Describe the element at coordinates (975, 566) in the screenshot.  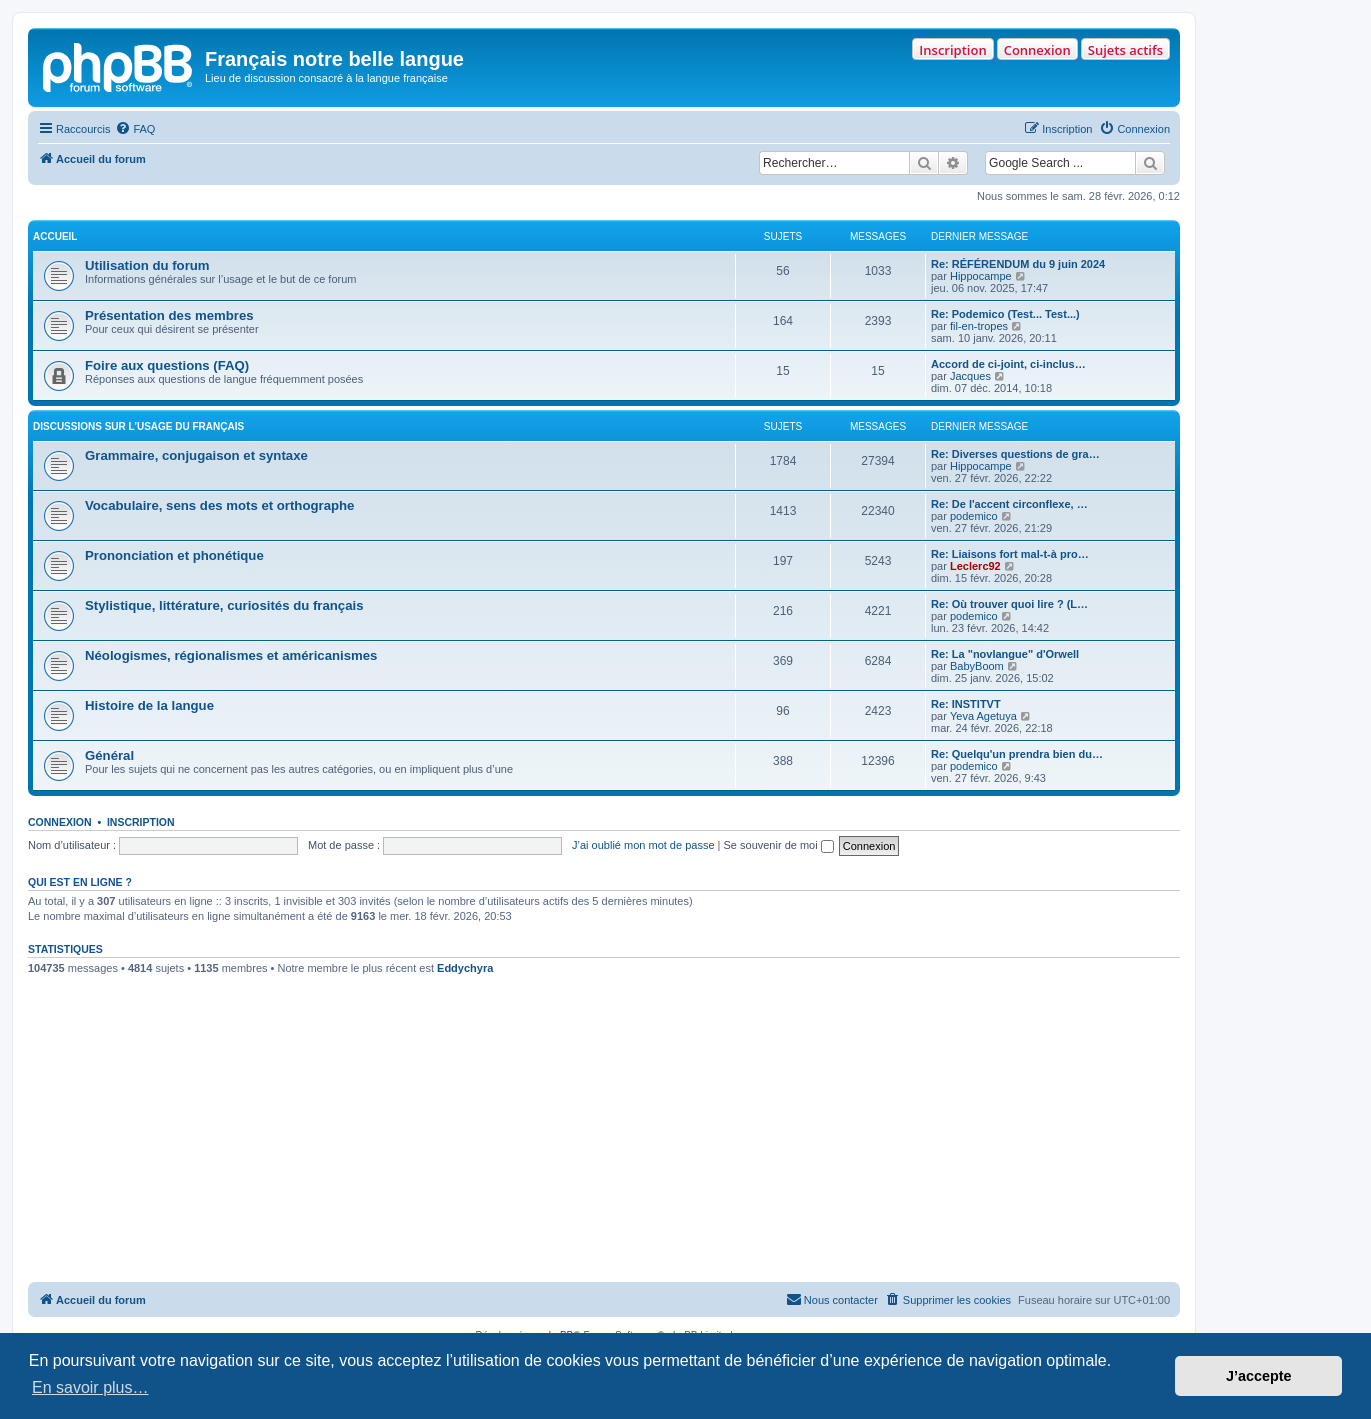
I see `Leclerc92` at that location.